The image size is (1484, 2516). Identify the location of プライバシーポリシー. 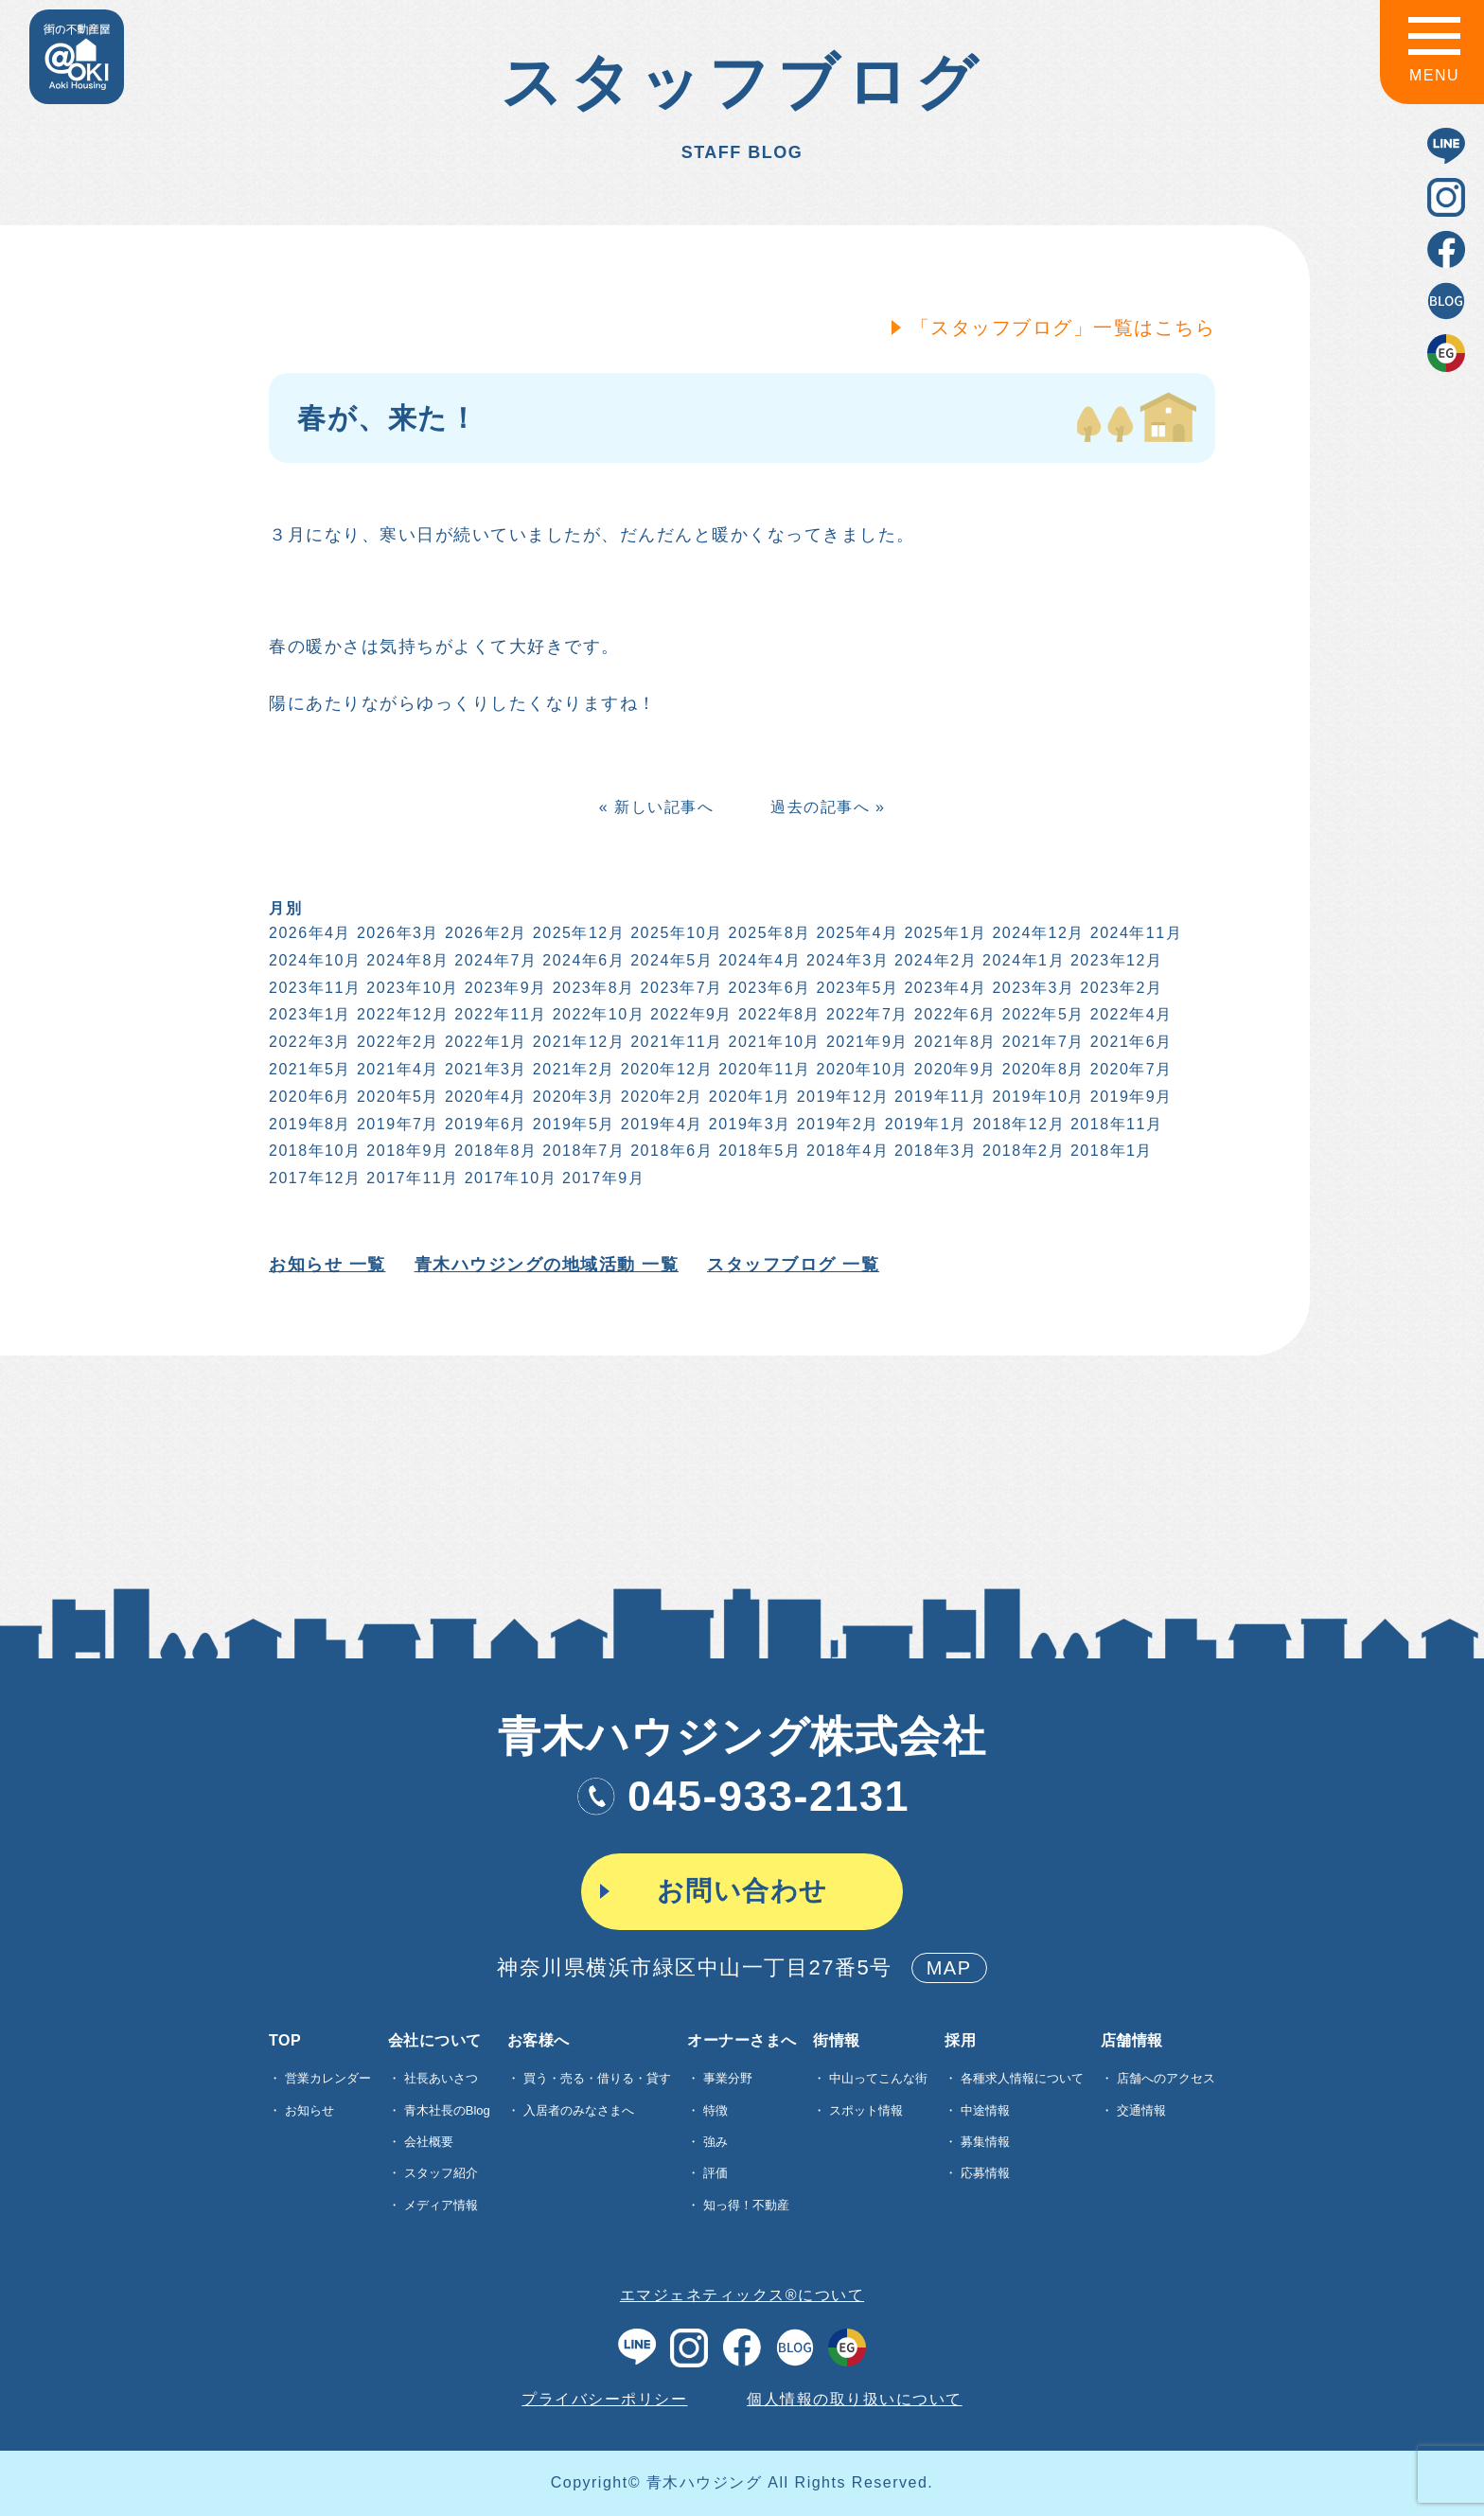
(604, 2399).